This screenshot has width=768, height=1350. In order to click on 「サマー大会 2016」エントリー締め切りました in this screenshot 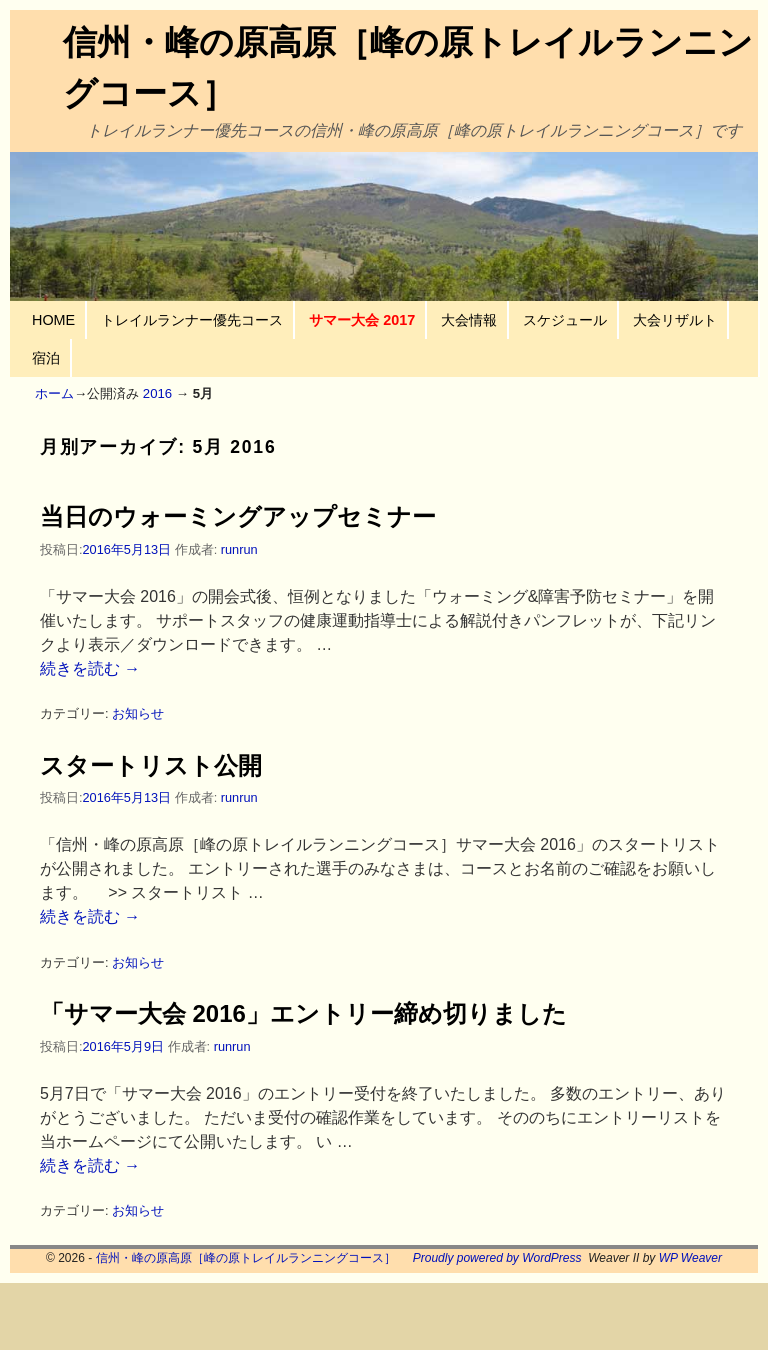, I will do `click(303, 1013)`.